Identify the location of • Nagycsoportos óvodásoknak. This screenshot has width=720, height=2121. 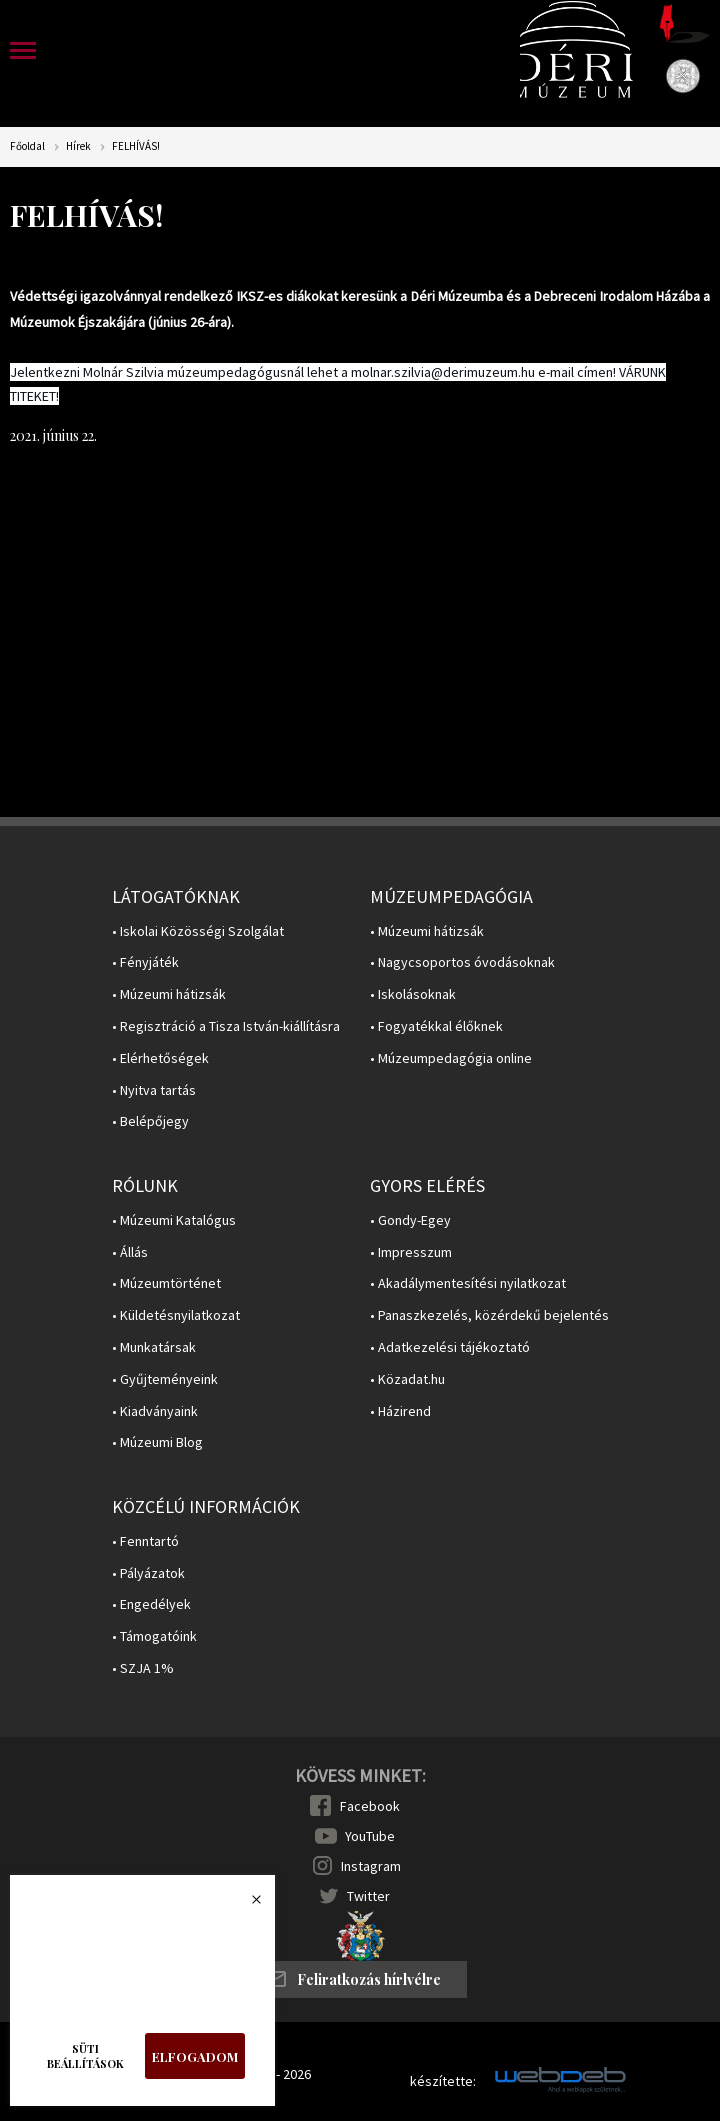
(462, 962).